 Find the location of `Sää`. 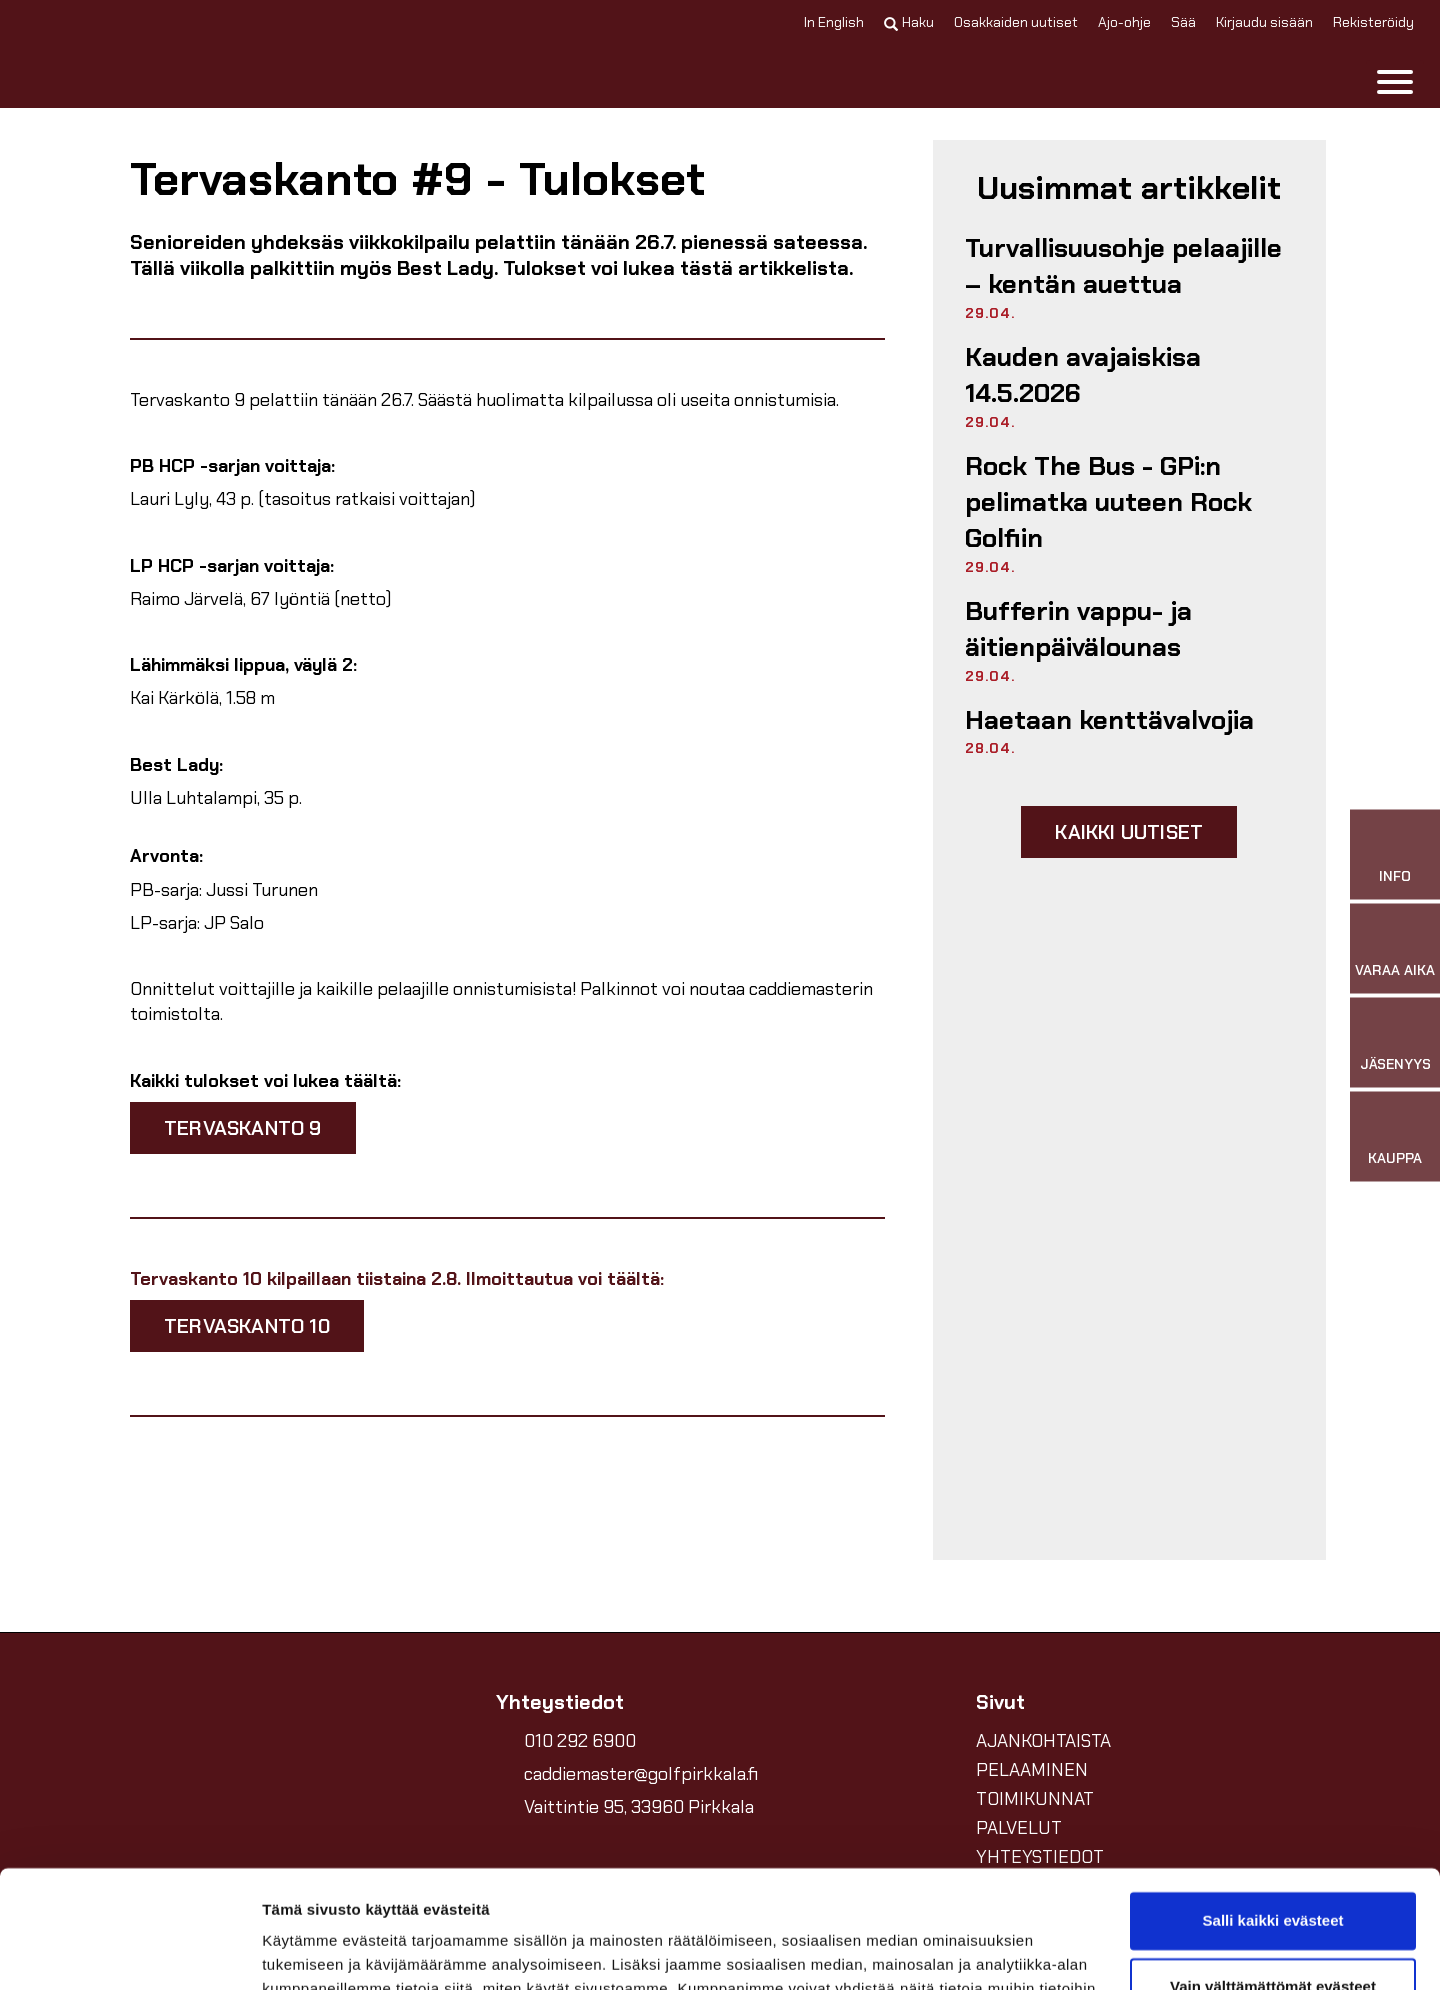

Sää is located at coordinates (1183, 22).